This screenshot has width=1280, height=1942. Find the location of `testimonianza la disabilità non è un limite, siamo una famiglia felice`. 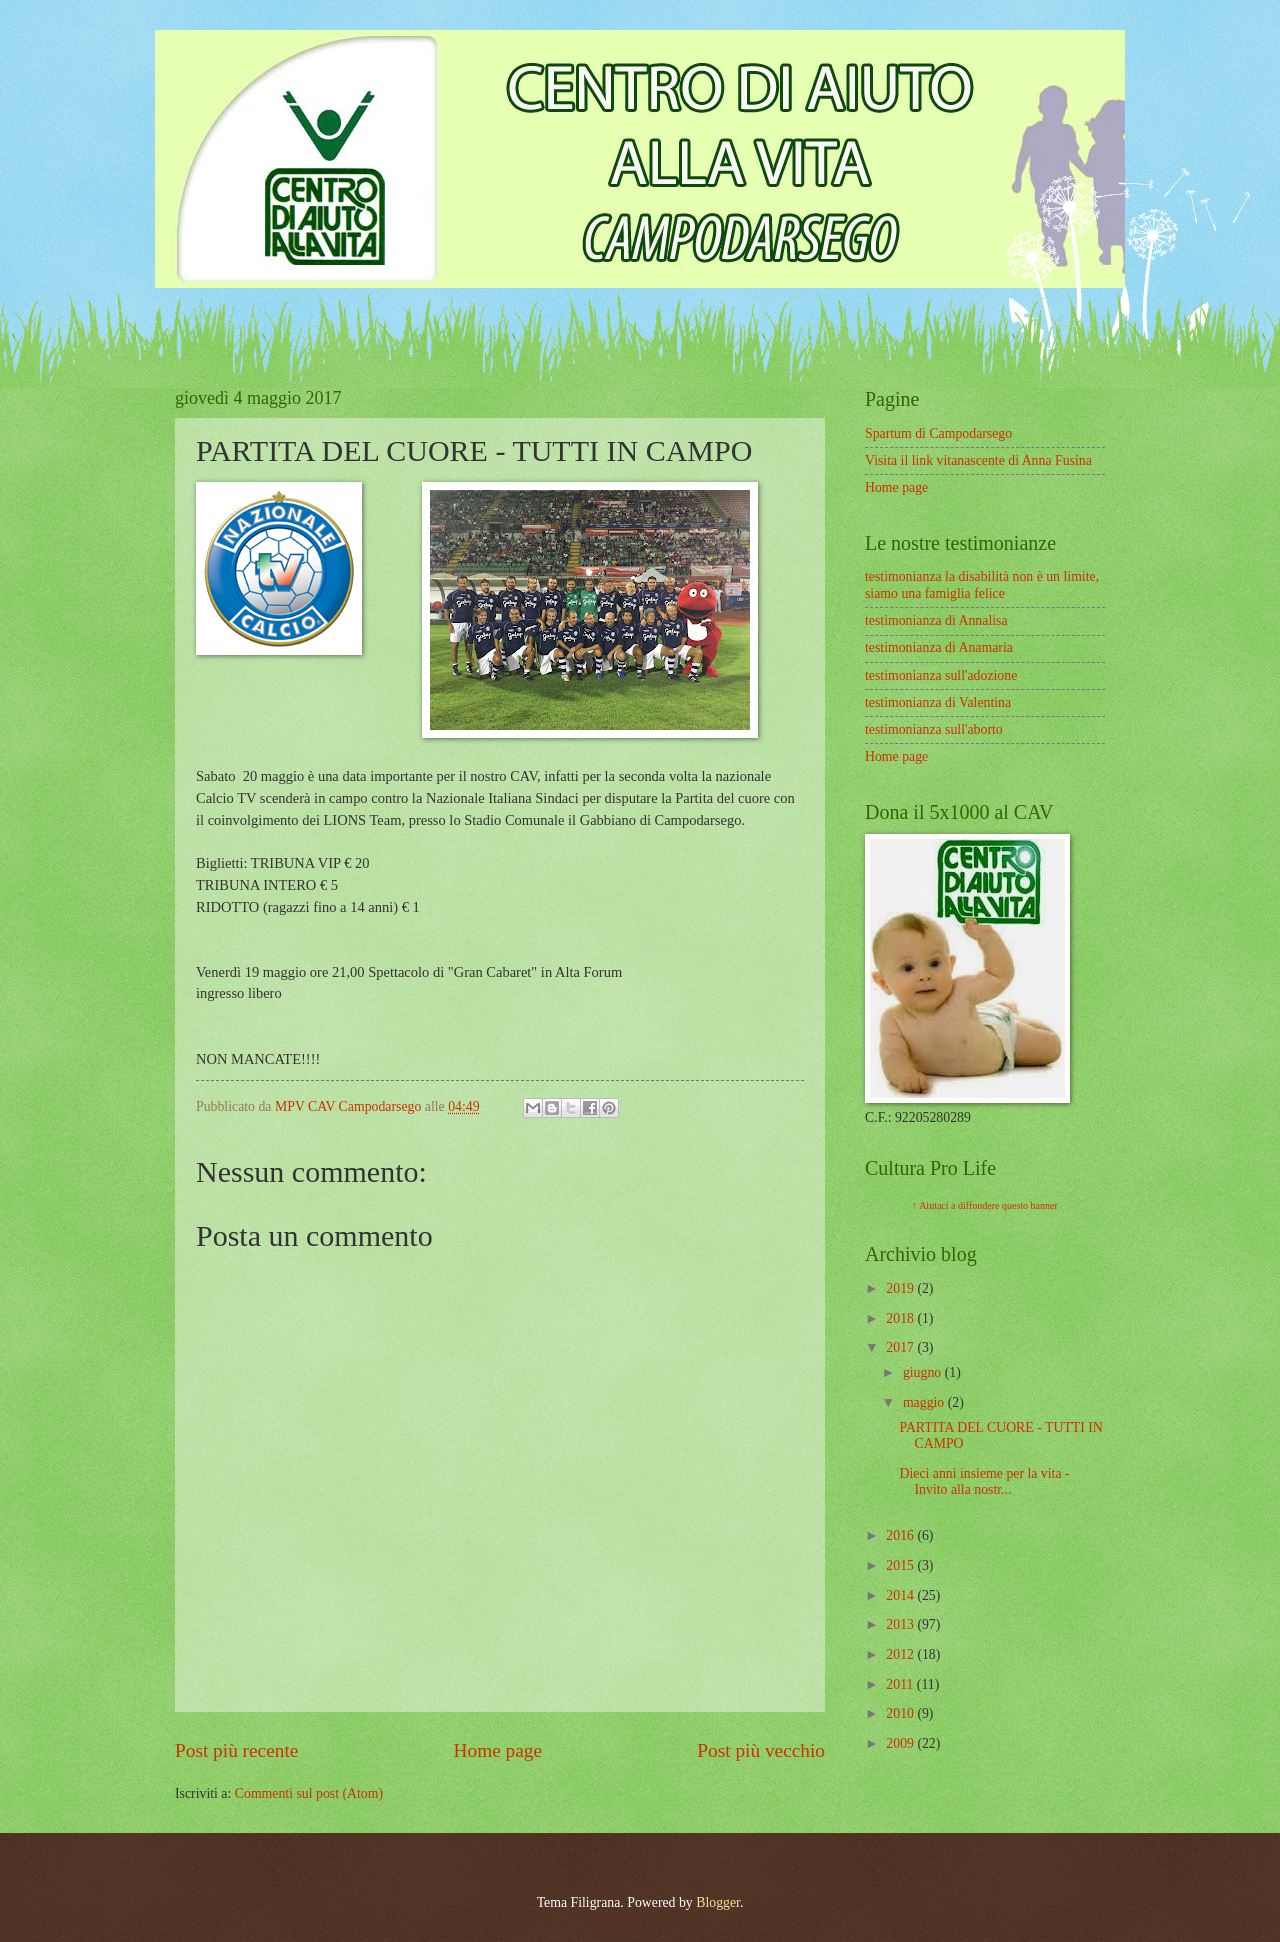

testimonianza la disabilità non è un limite, siamo una famiglia felice is located at coordinates (982, 585).